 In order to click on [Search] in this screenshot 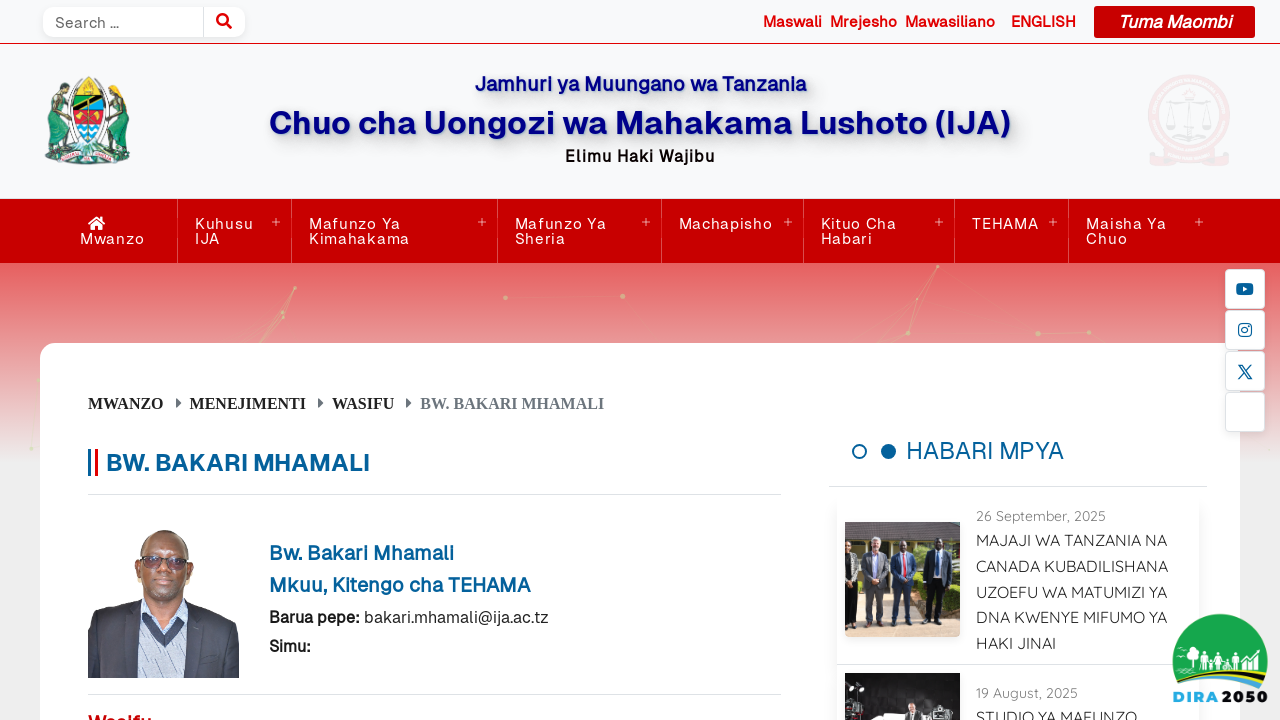, I will do `click(123, 22)`.